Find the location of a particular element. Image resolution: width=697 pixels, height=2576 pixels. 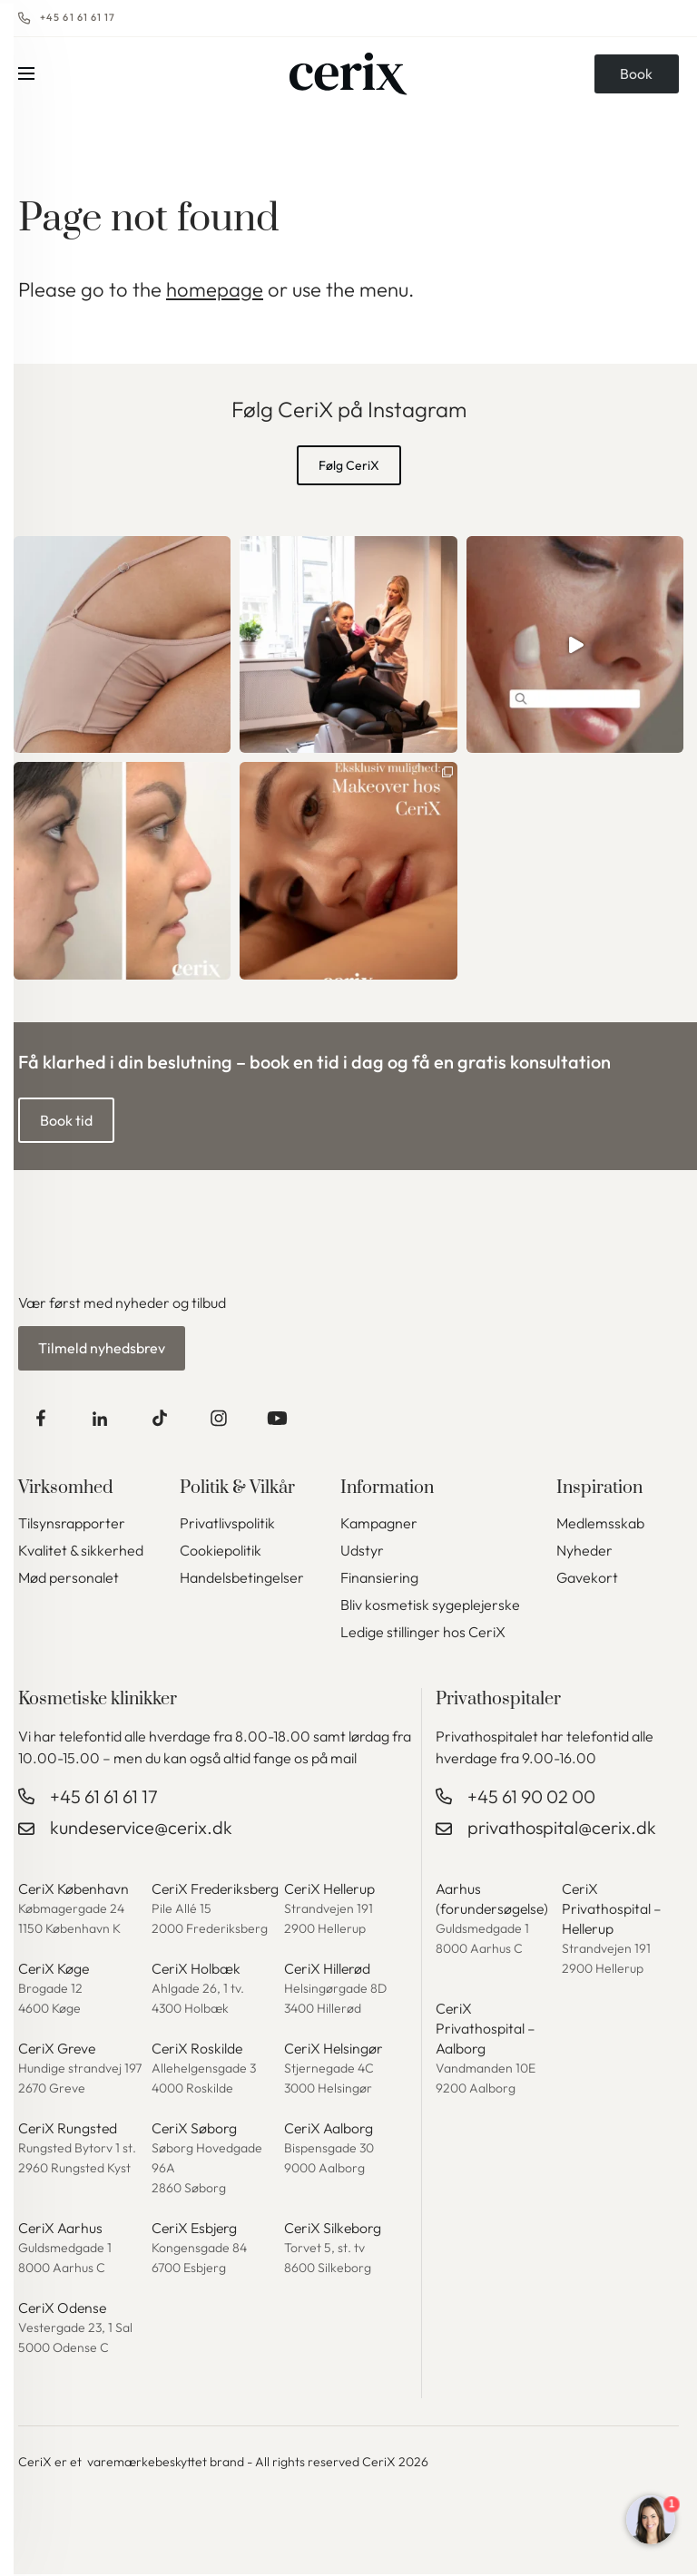

CeriX Greve is located at coordinates (58, 2050).